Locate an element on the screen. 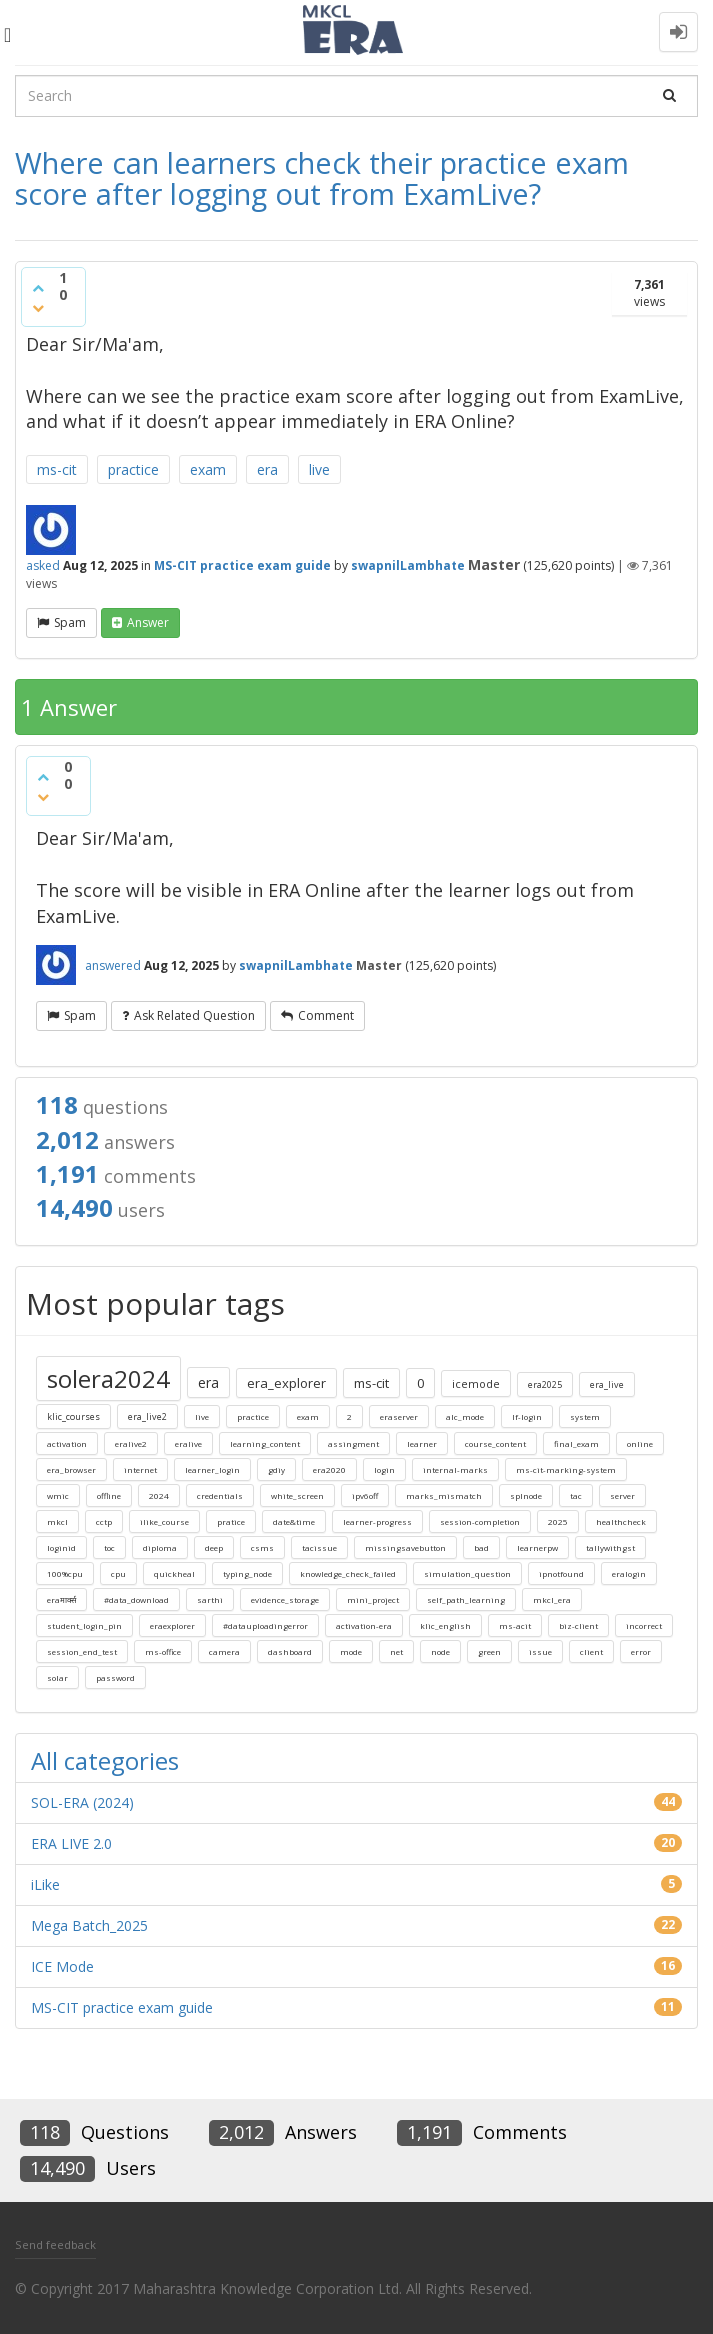  white_screen is located at coordinates (297, 1495).